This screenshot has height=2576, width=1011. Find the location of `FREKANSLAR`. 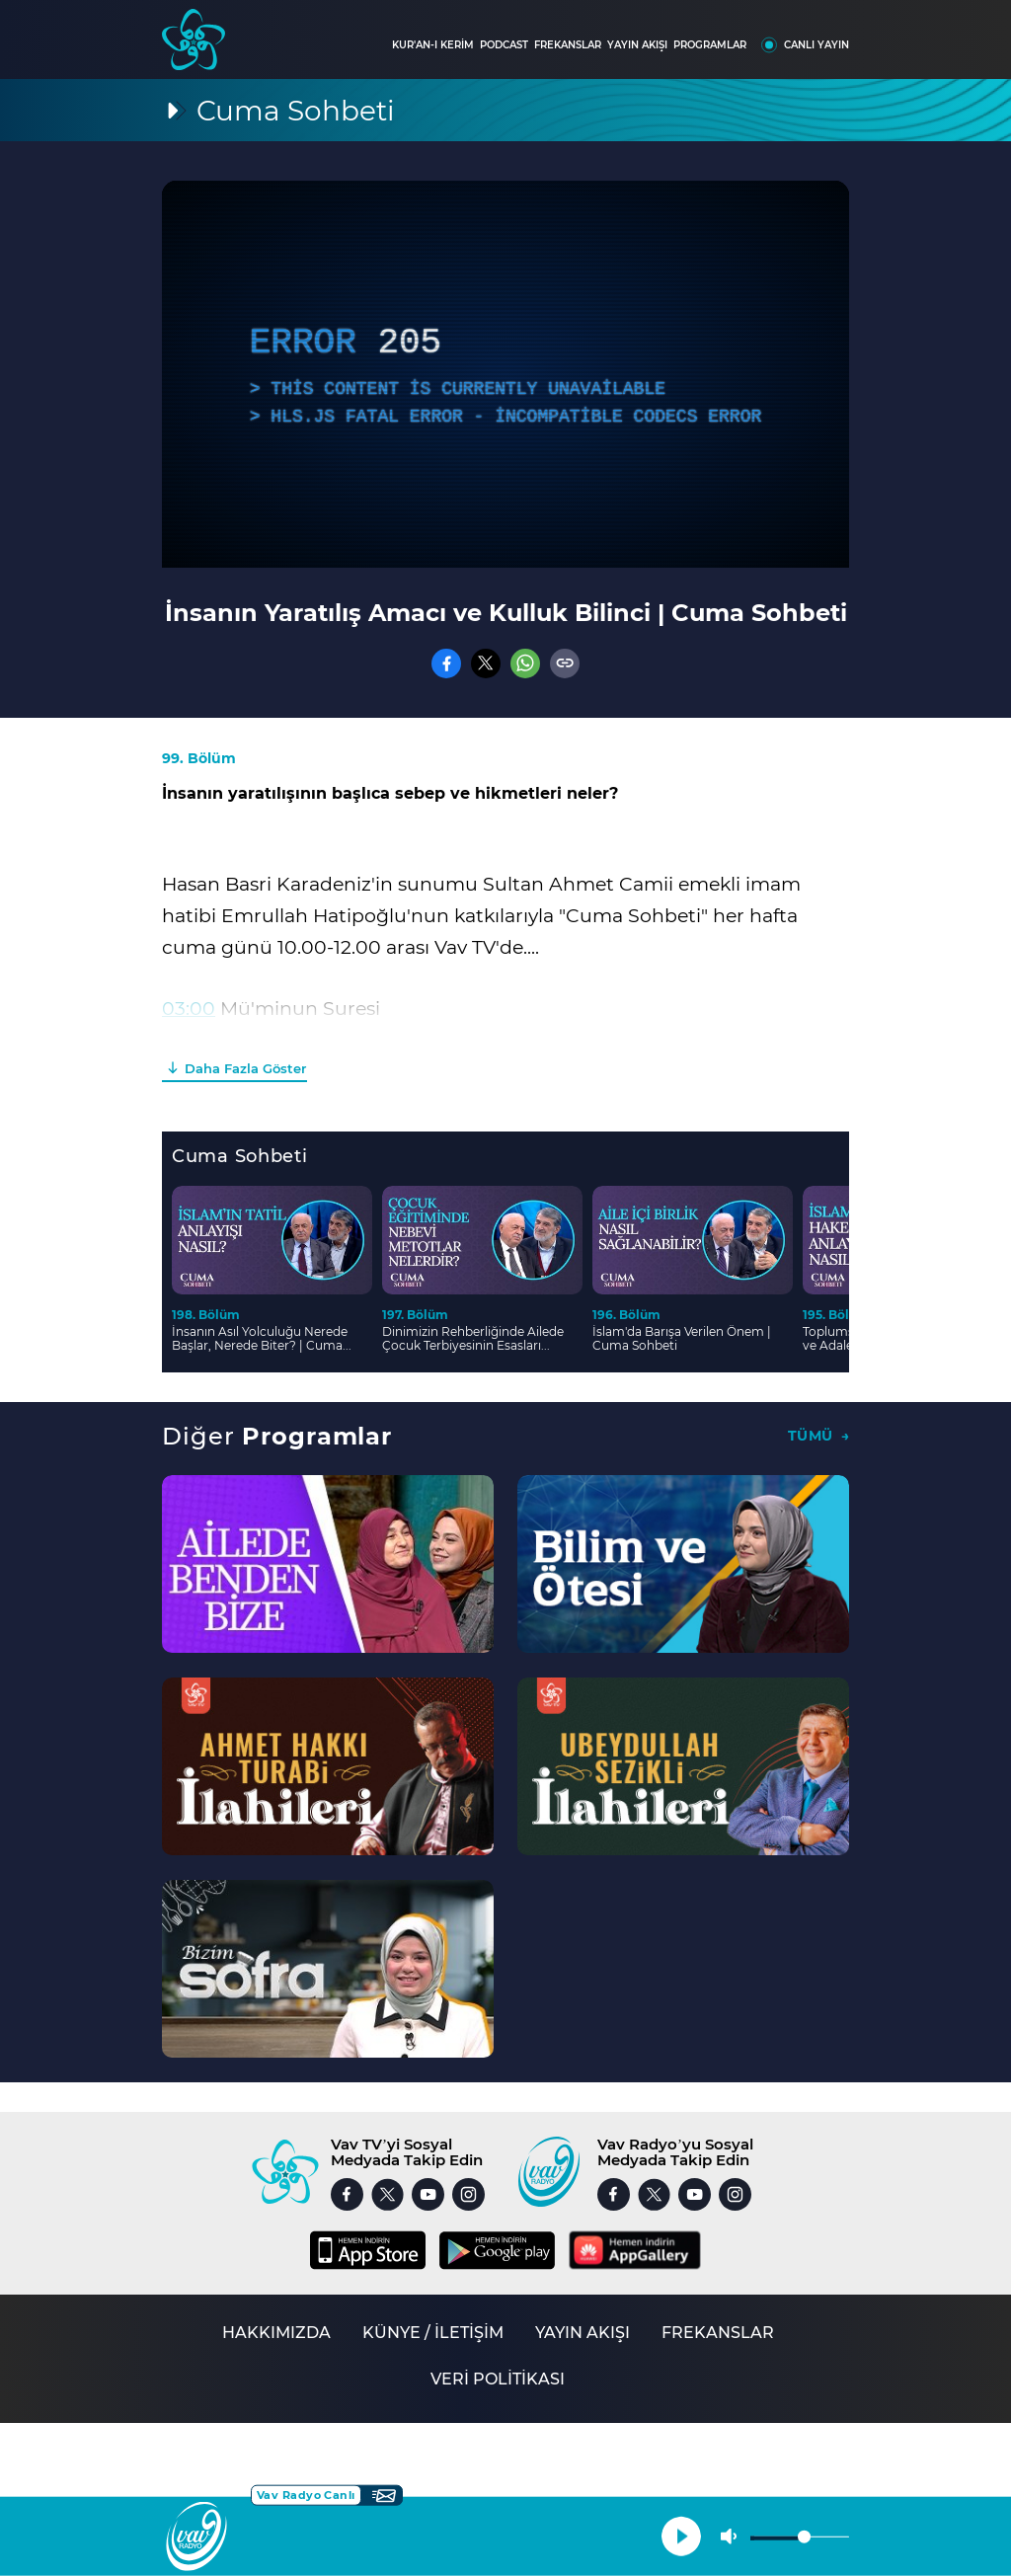

FREKANSLAR is located at coordinates (567, 45).